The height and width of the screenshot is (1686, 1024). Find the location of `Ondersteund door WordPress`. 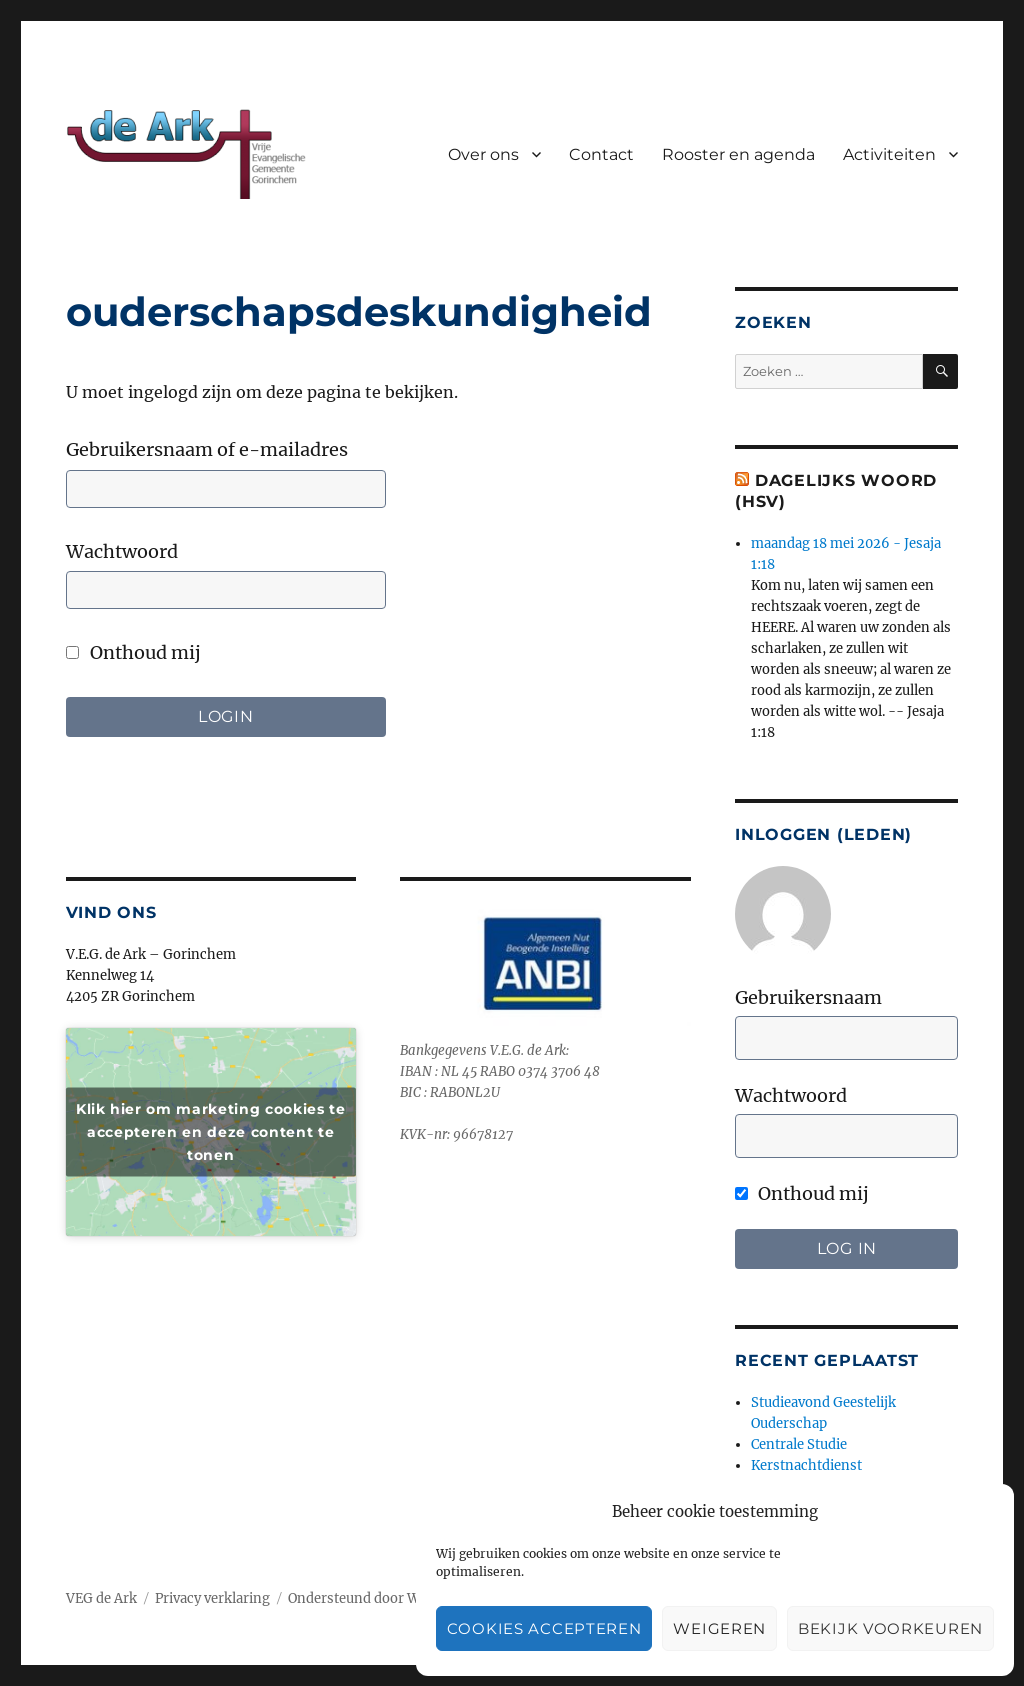

Ondersteund door WordPress is located at coordinates (382, 1598).